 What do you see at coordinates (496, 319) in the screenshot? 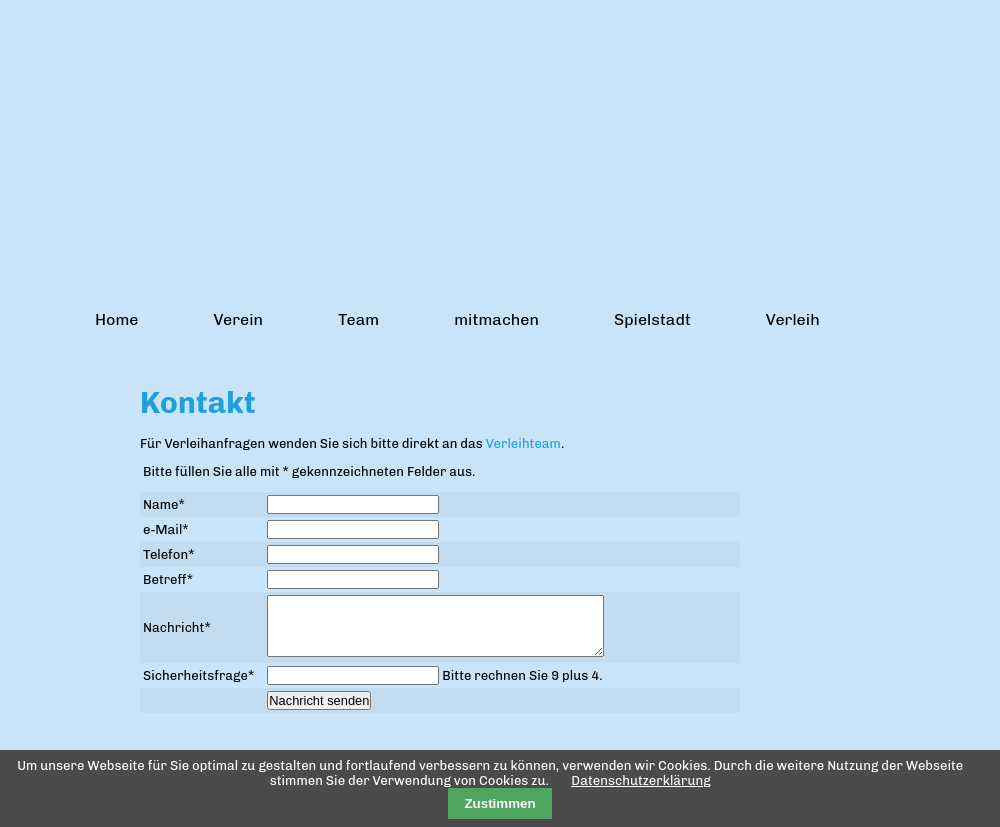
I see `mitmachen` at bounding box center [496, 319].